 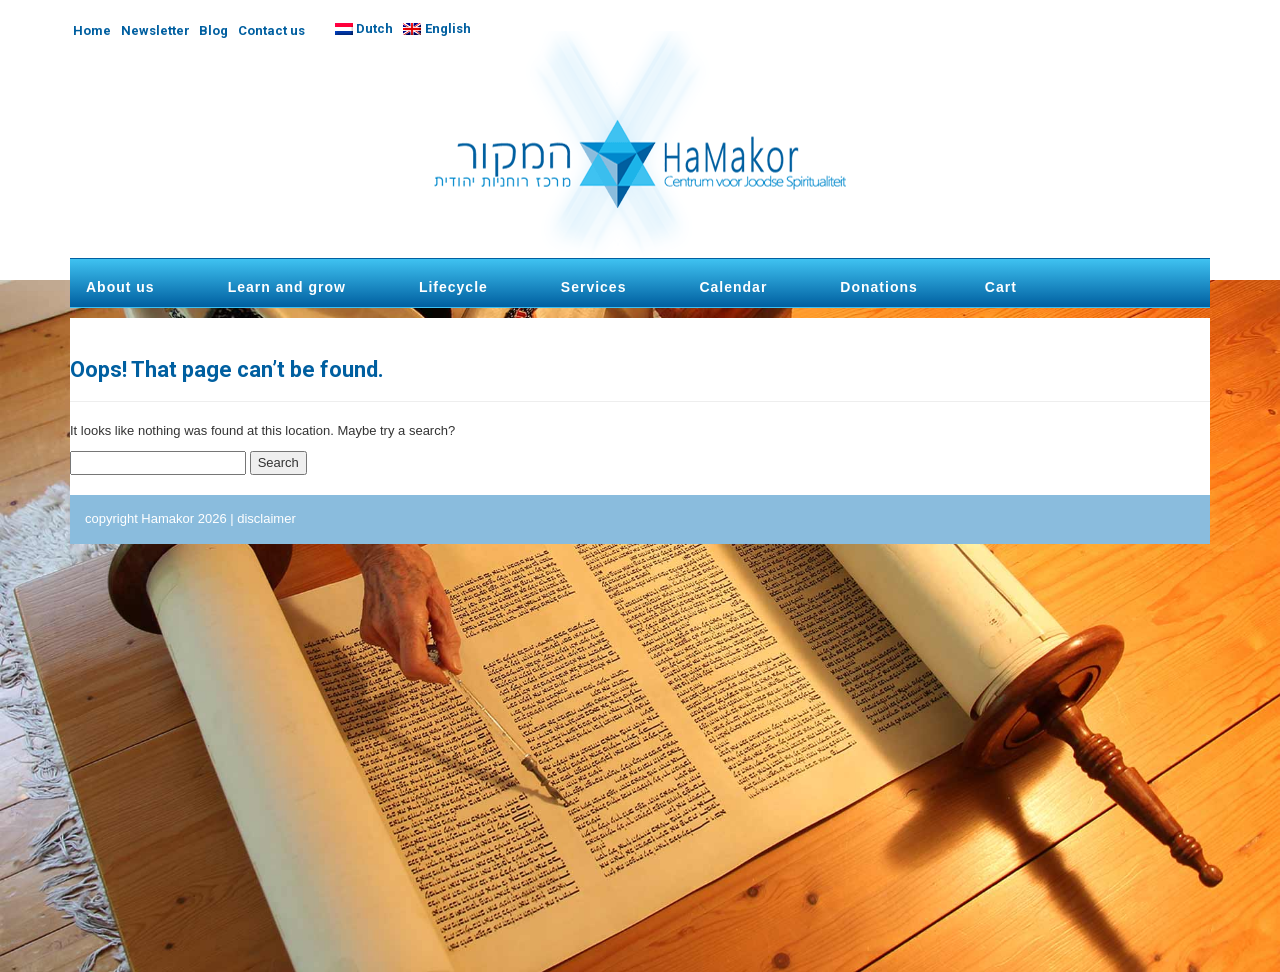 I want to click on Calendar, so click(x=733, y=287).